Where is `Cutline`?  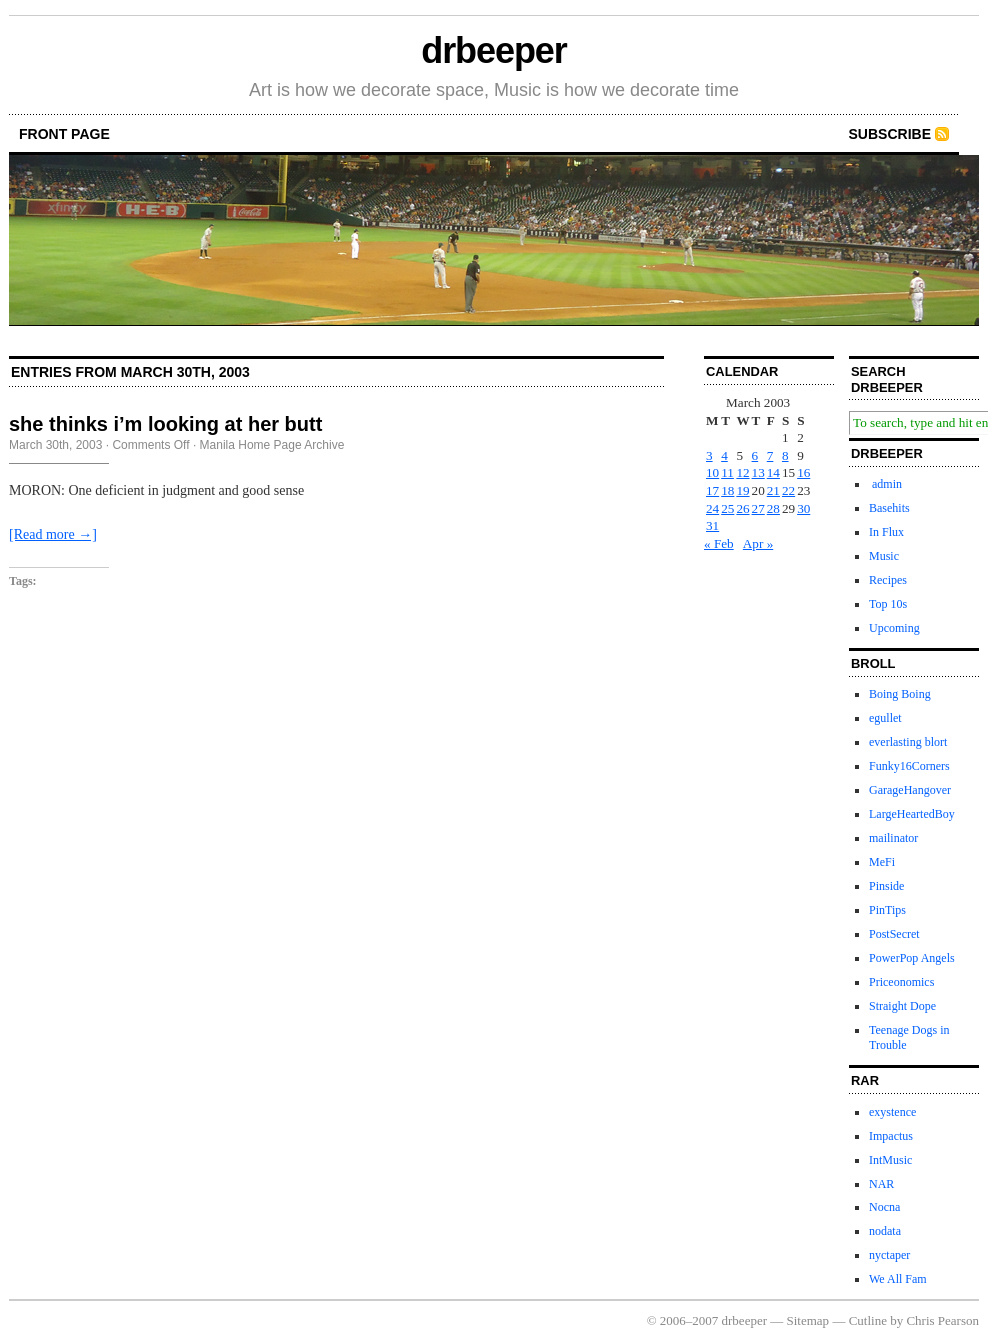
Cutline is located at coordinates (868, 1320).